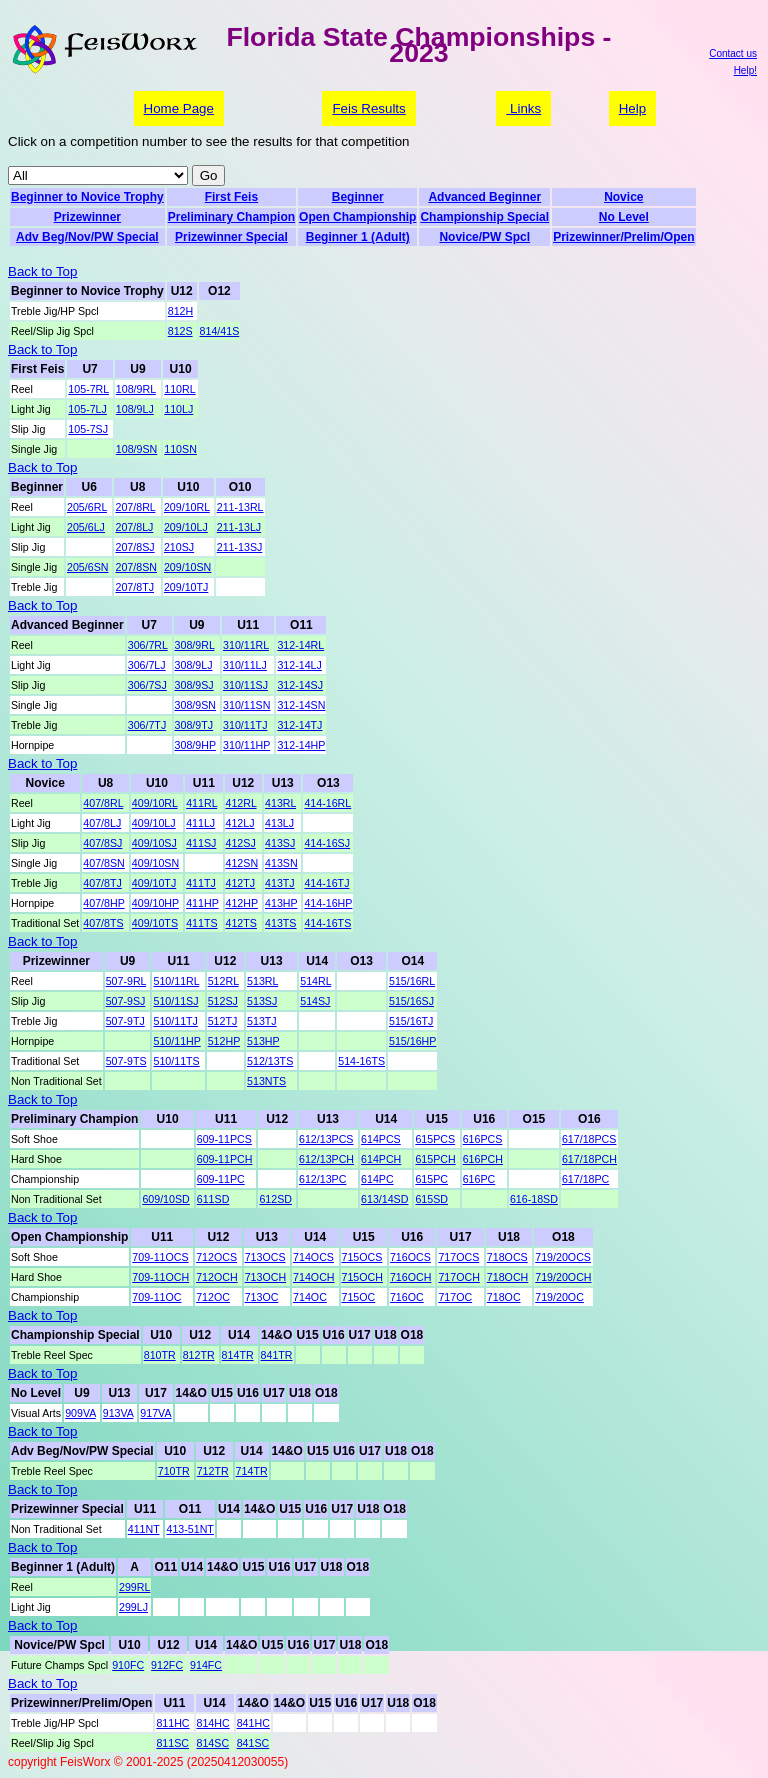 This screenshot has width=768, height=1778. I want to click on 209/10RL, so click(187, 507).